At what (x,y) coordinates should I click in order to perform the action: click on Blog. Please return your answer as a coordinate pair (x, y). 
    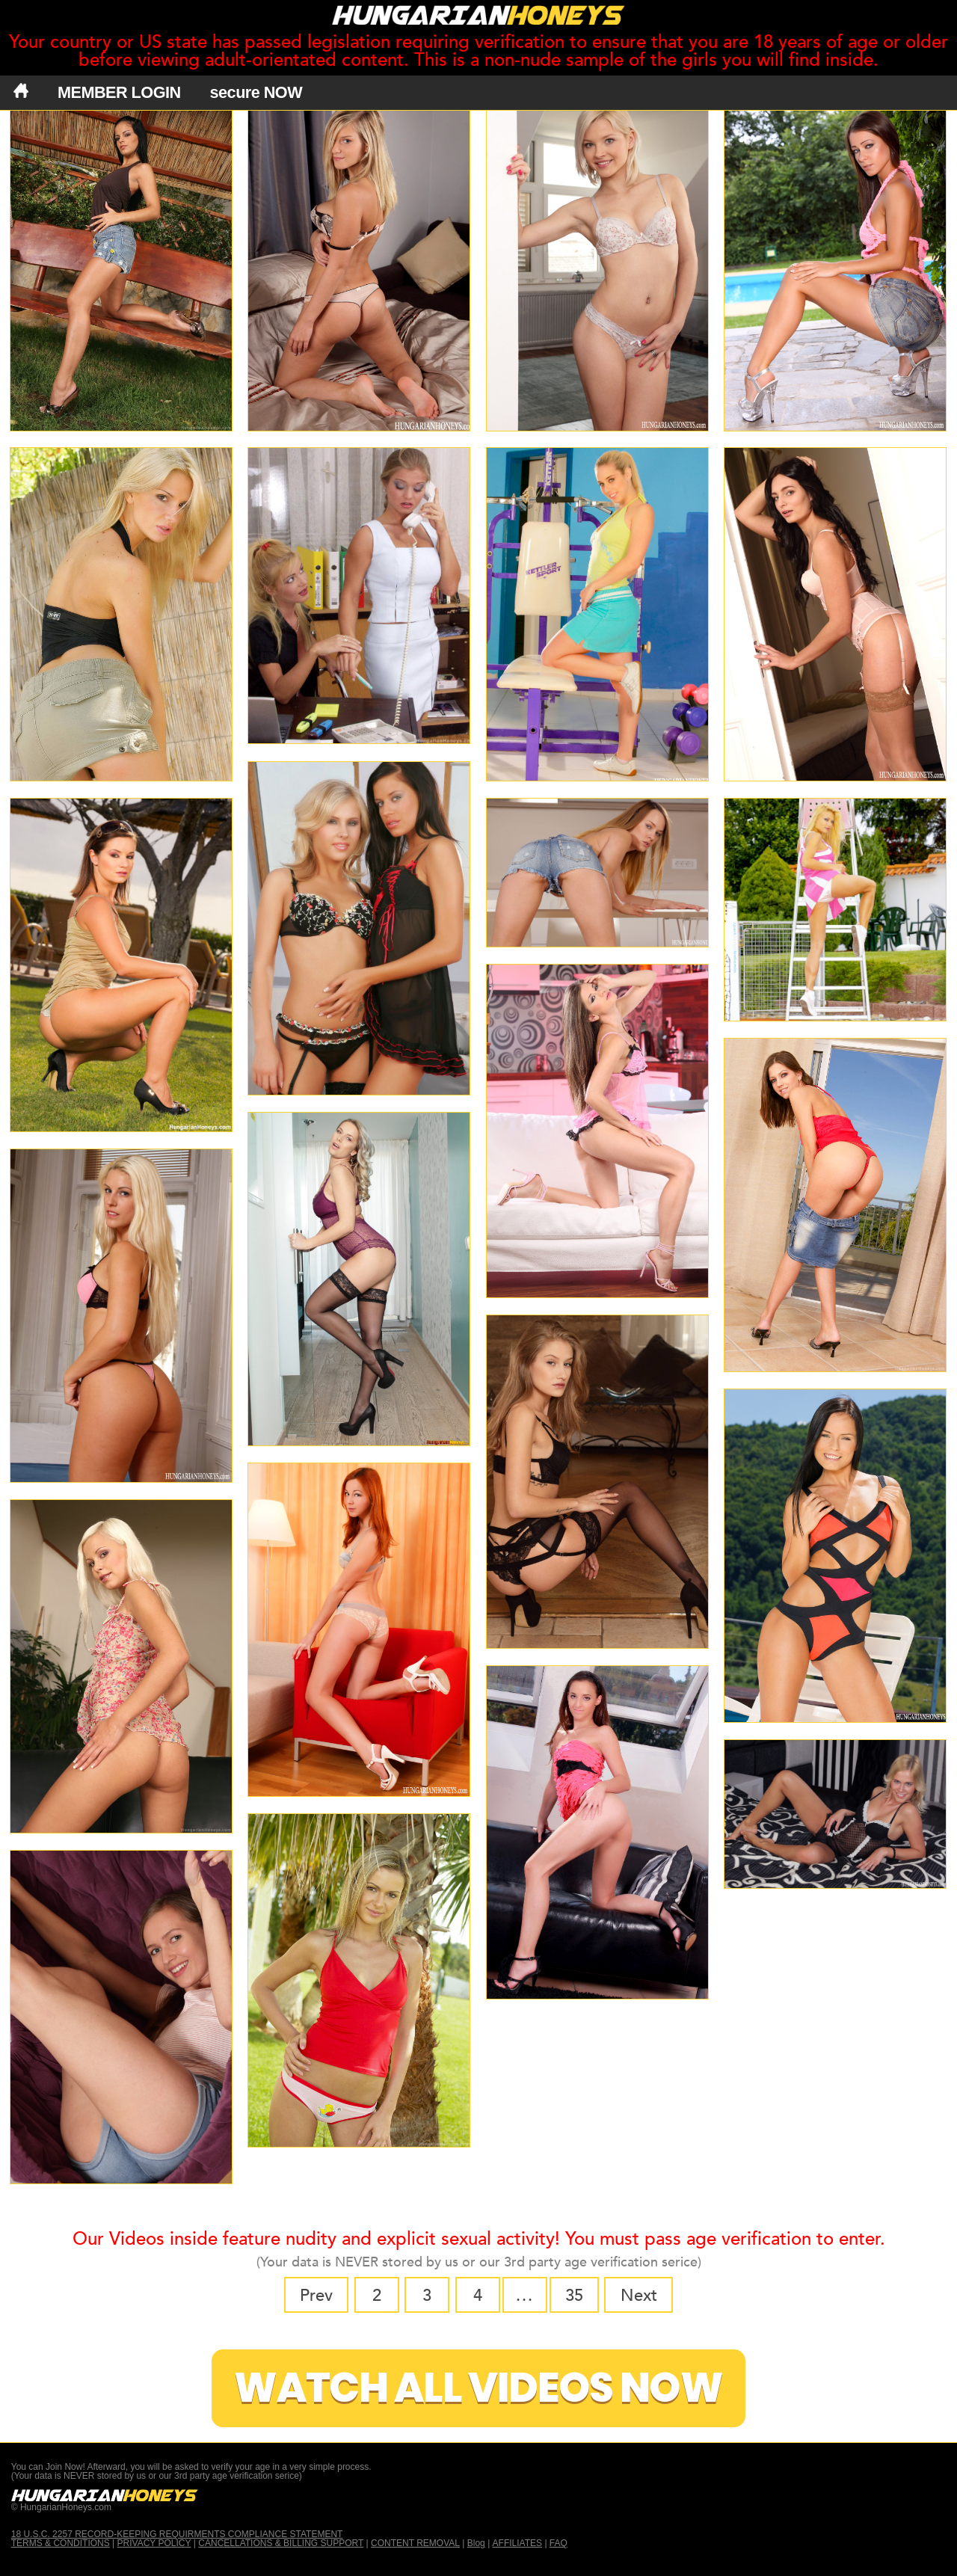
    Looking at the image, I should click on (476, 2543).